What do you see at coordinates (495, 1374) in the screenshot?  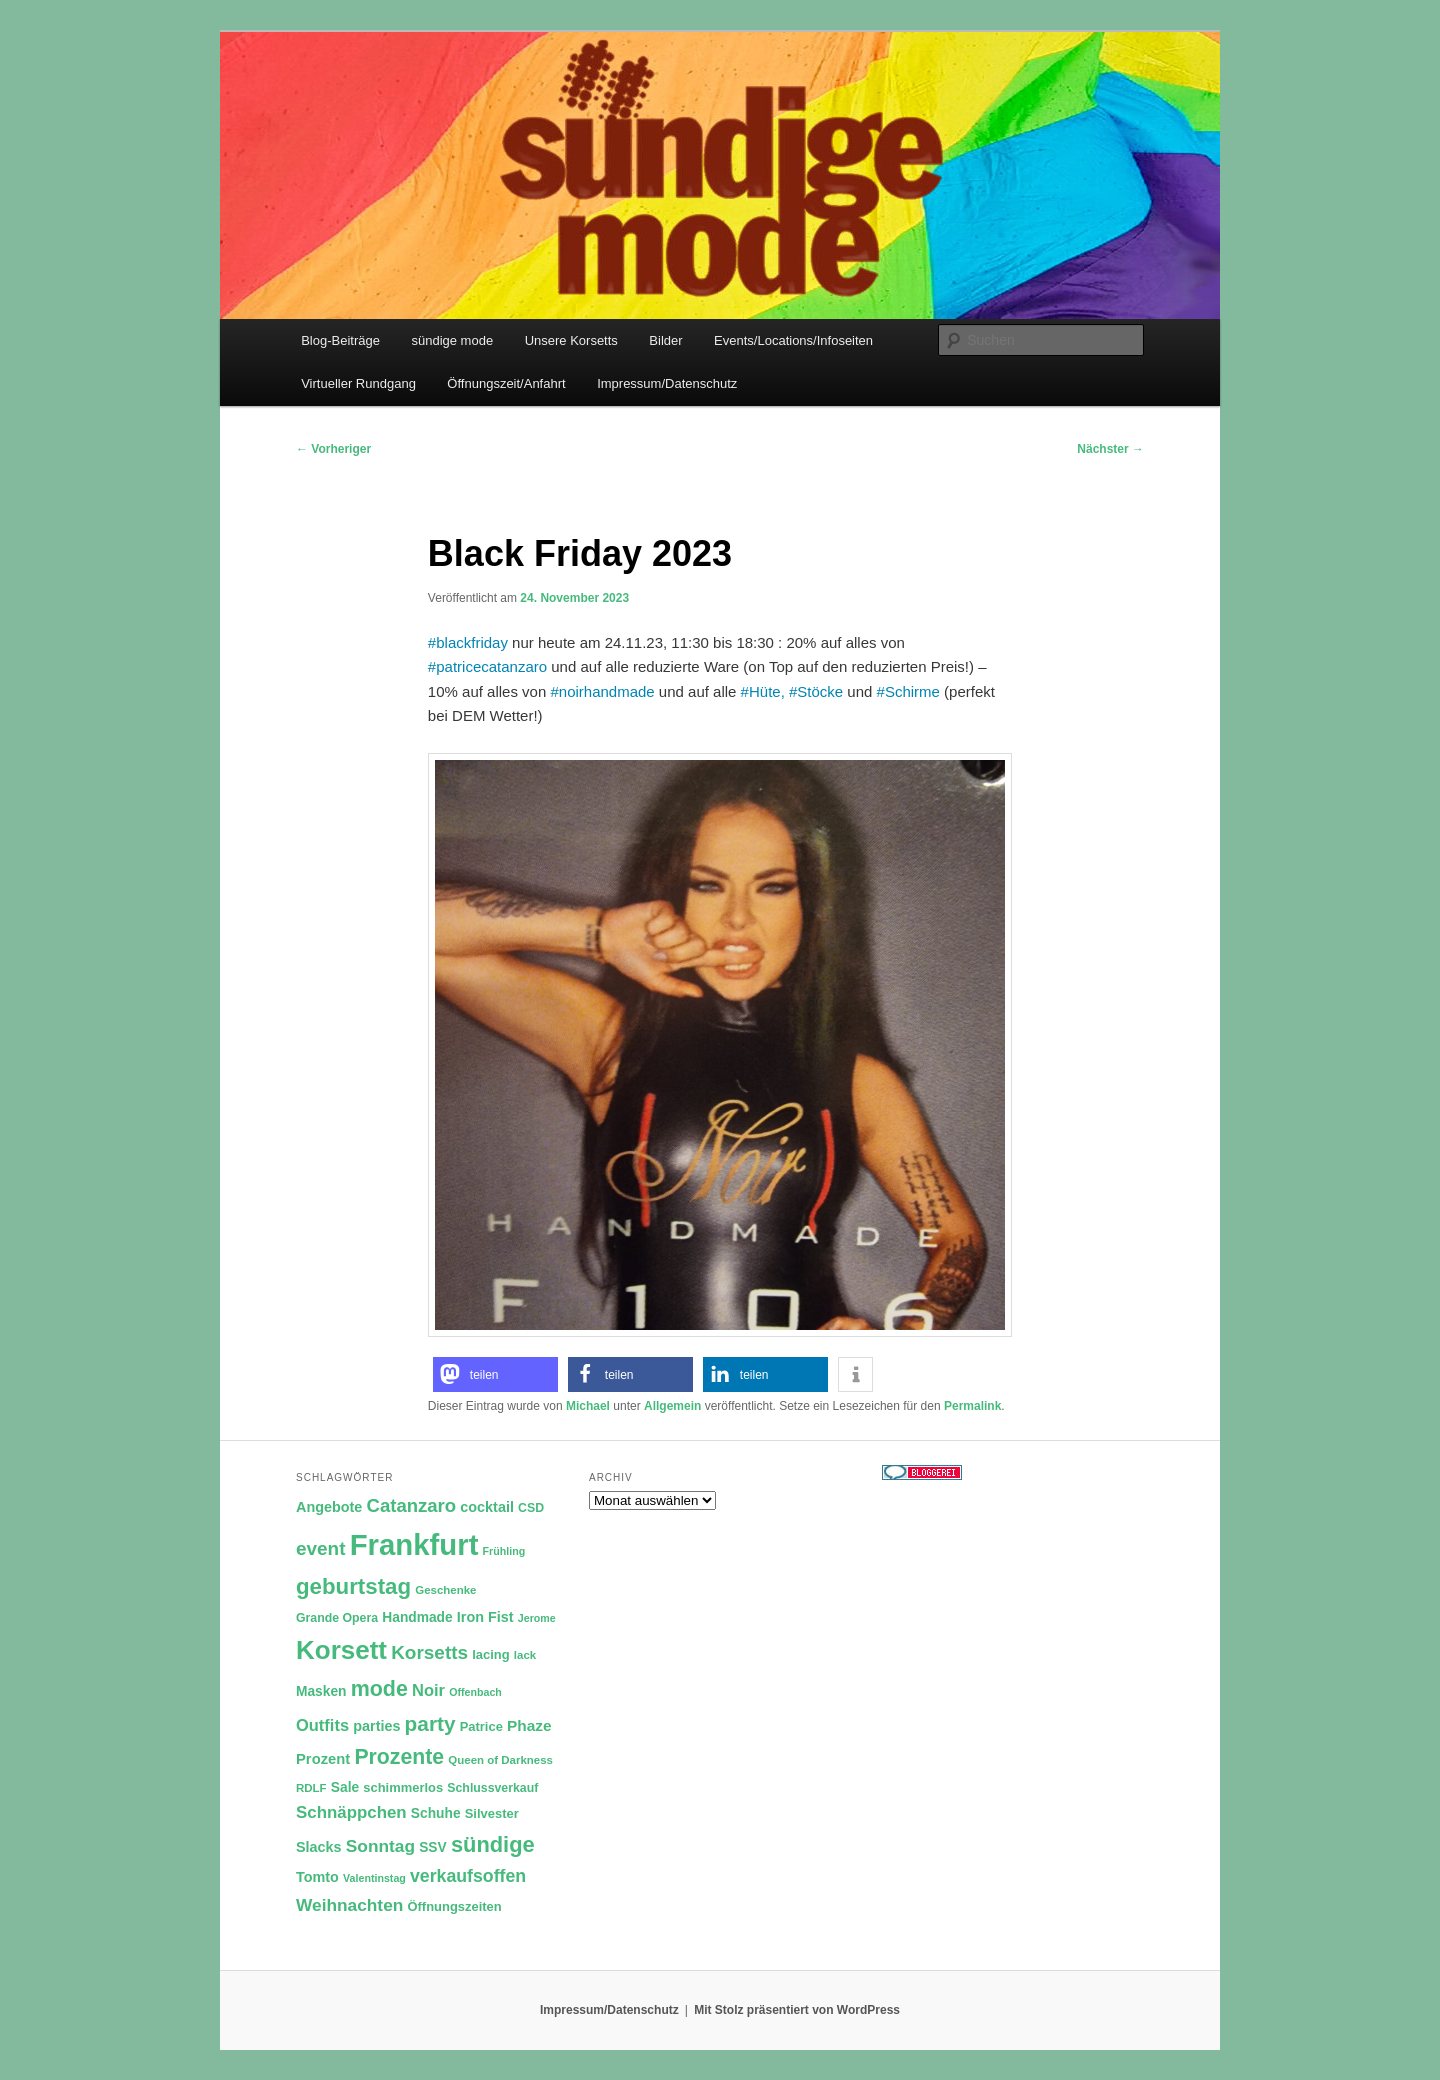 I see `[button]` at bounding box center [495, 1374].